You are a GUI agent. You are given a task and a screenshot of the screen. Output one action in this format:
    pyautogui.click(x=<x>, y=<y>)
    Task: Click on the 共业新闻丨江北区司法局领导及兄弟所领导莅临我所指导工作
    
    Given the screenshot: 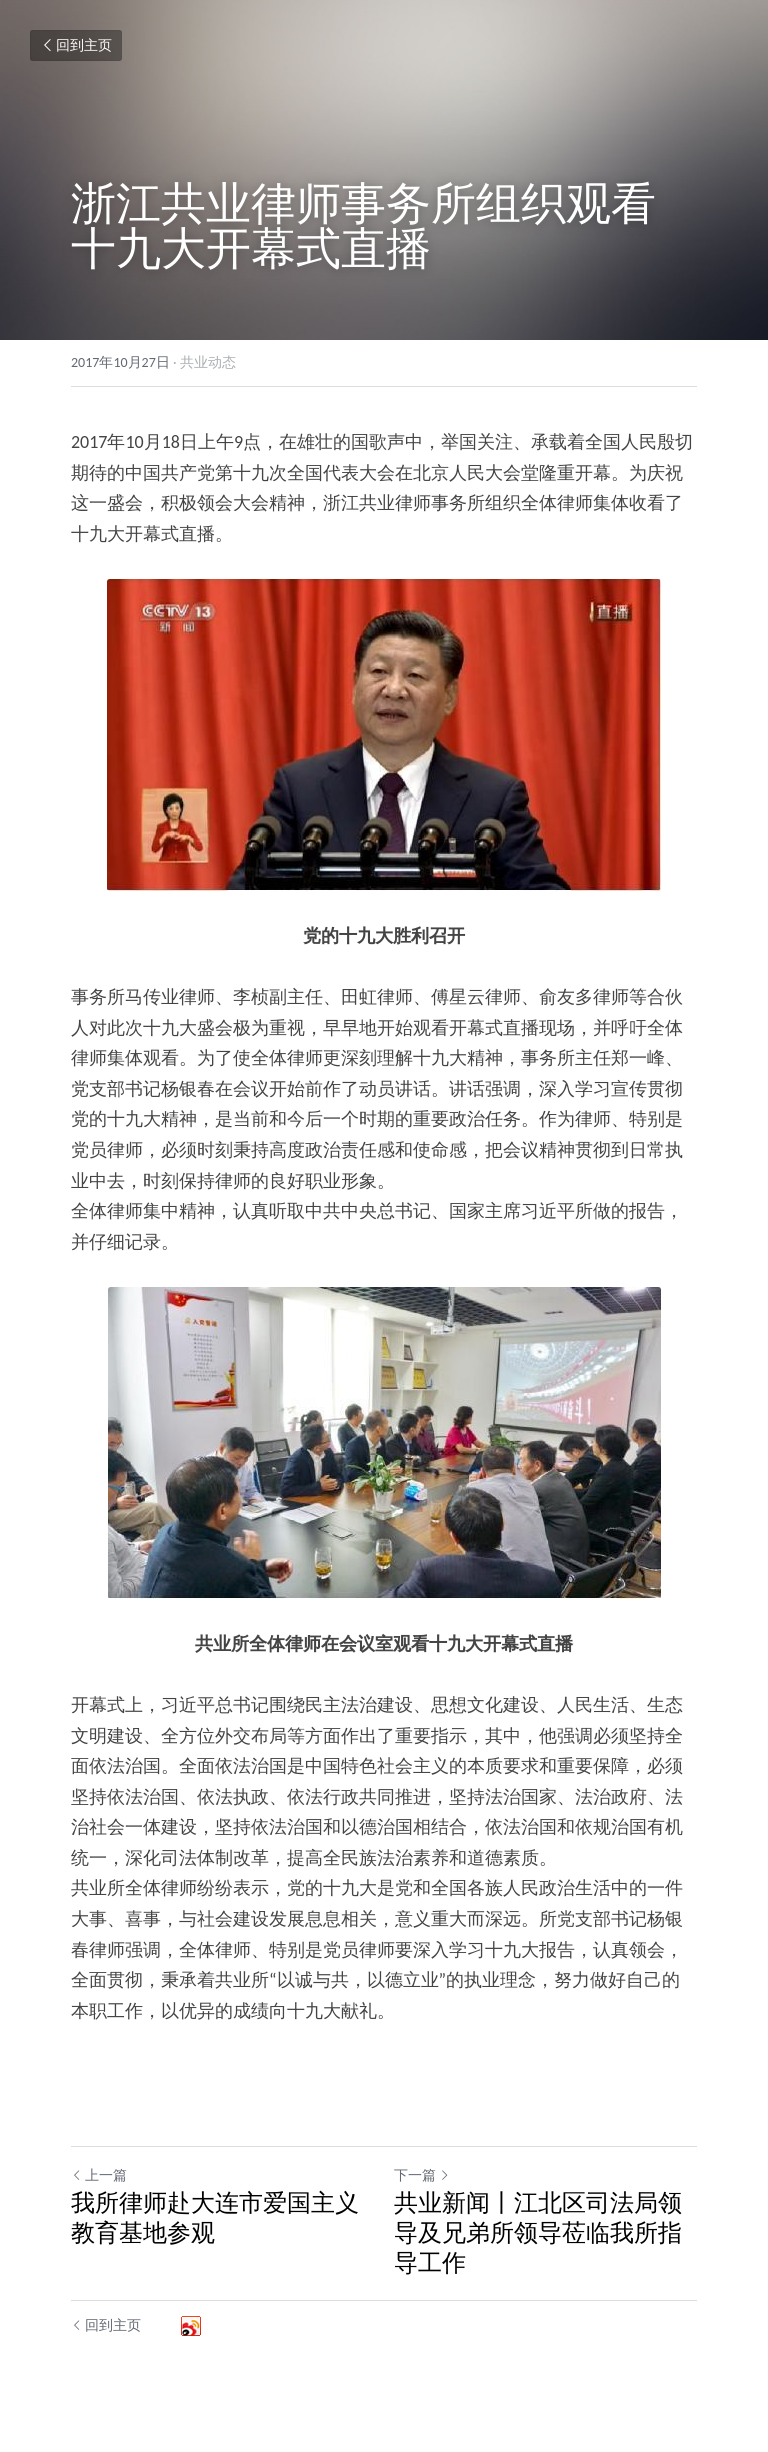 What is the action you would take?
    pyautogui.click(x=538, y=2232)
    